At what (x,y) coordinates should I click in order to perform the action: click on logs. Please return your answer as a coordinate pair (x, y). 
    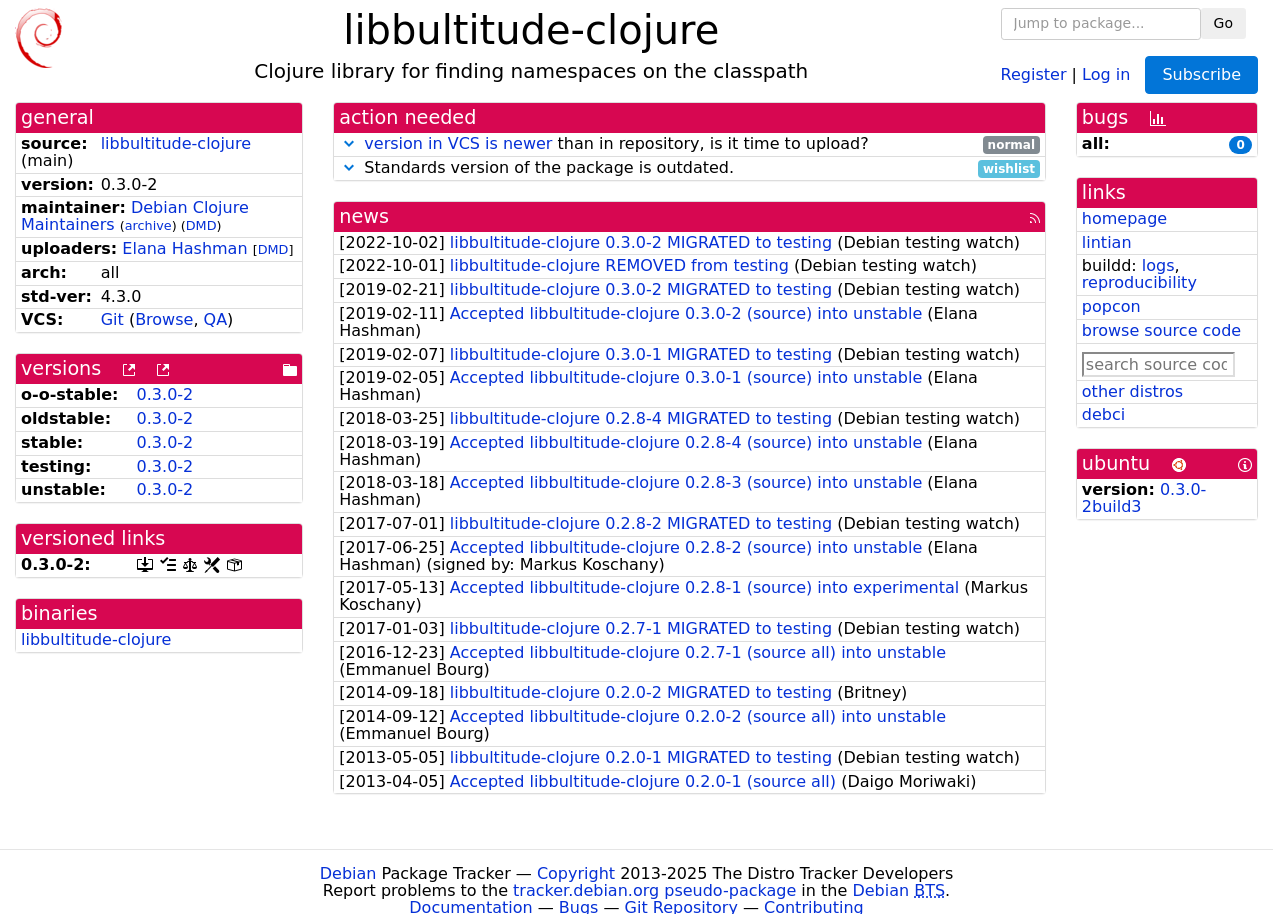
    Looking at the image, I should click on (1158, 265).